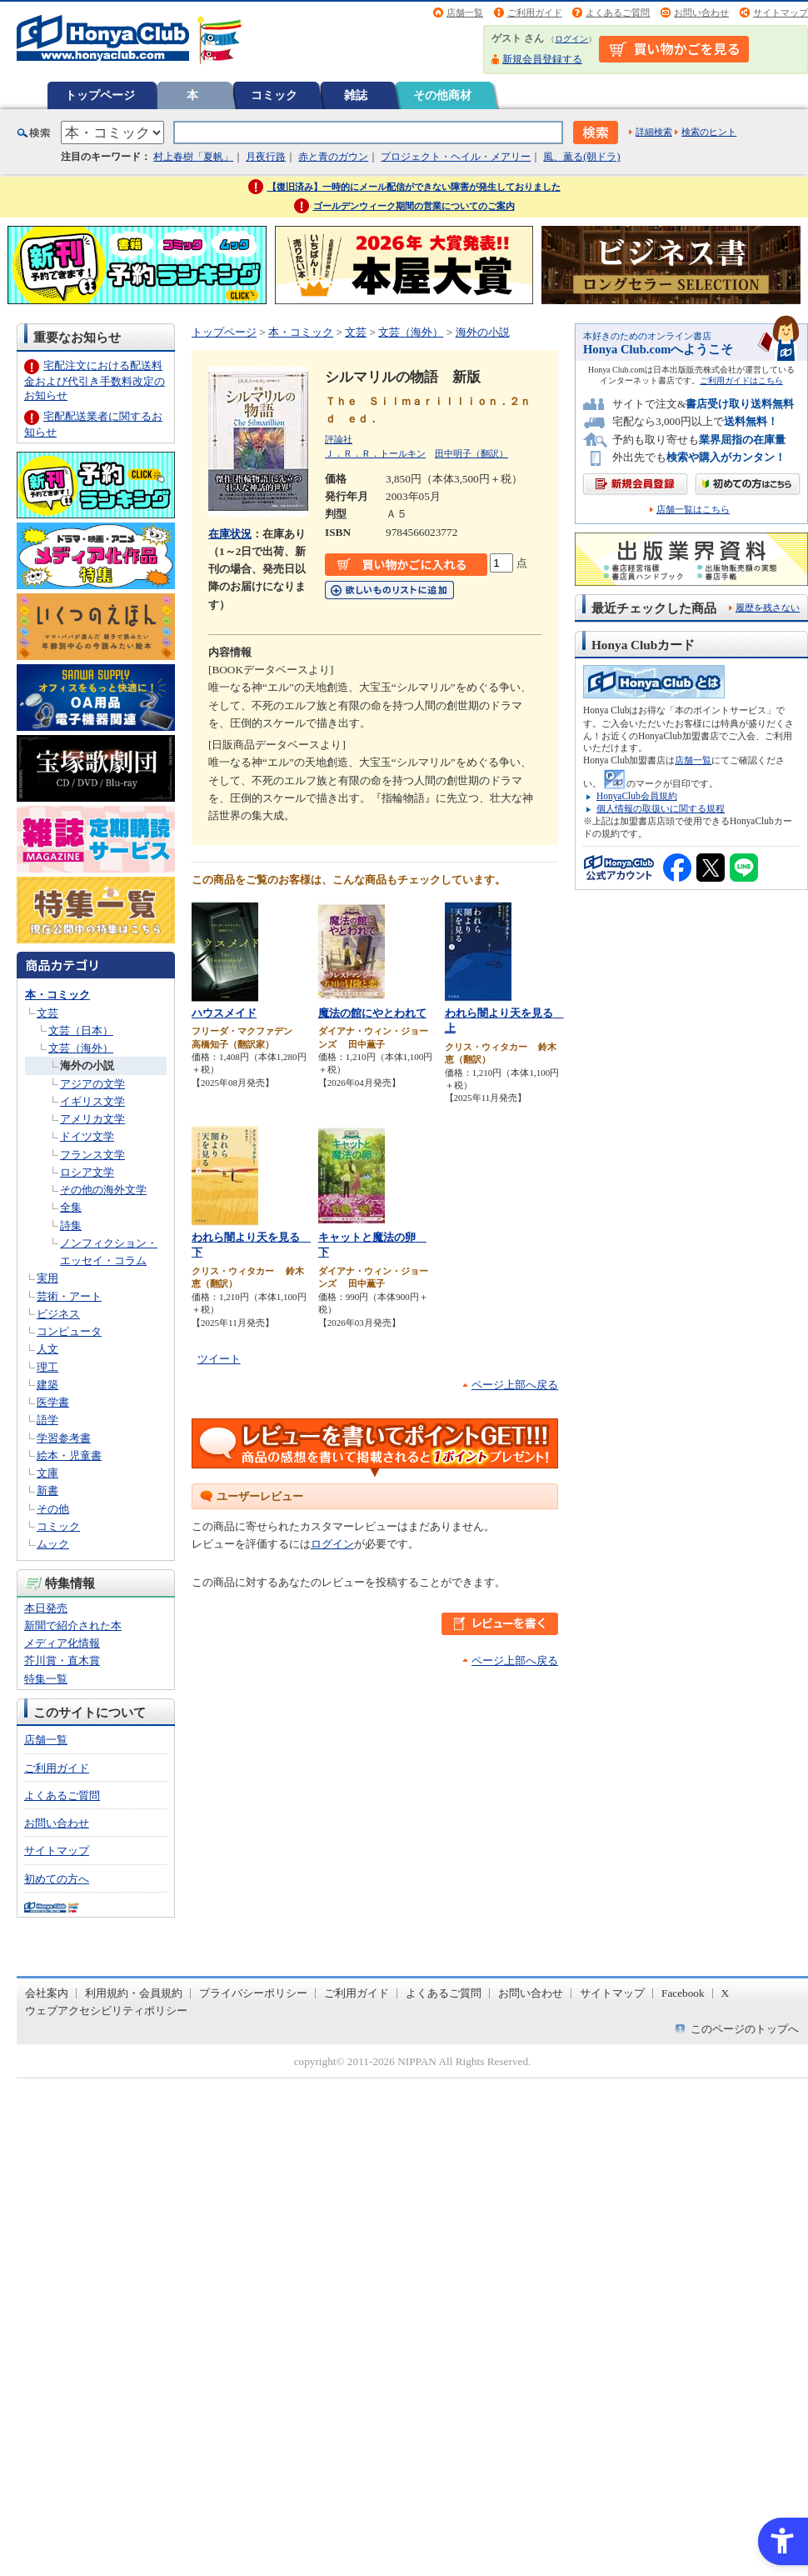 The width and height of the screenshot is (808, 2576). I want to click on 建築, so click(47, 1384).